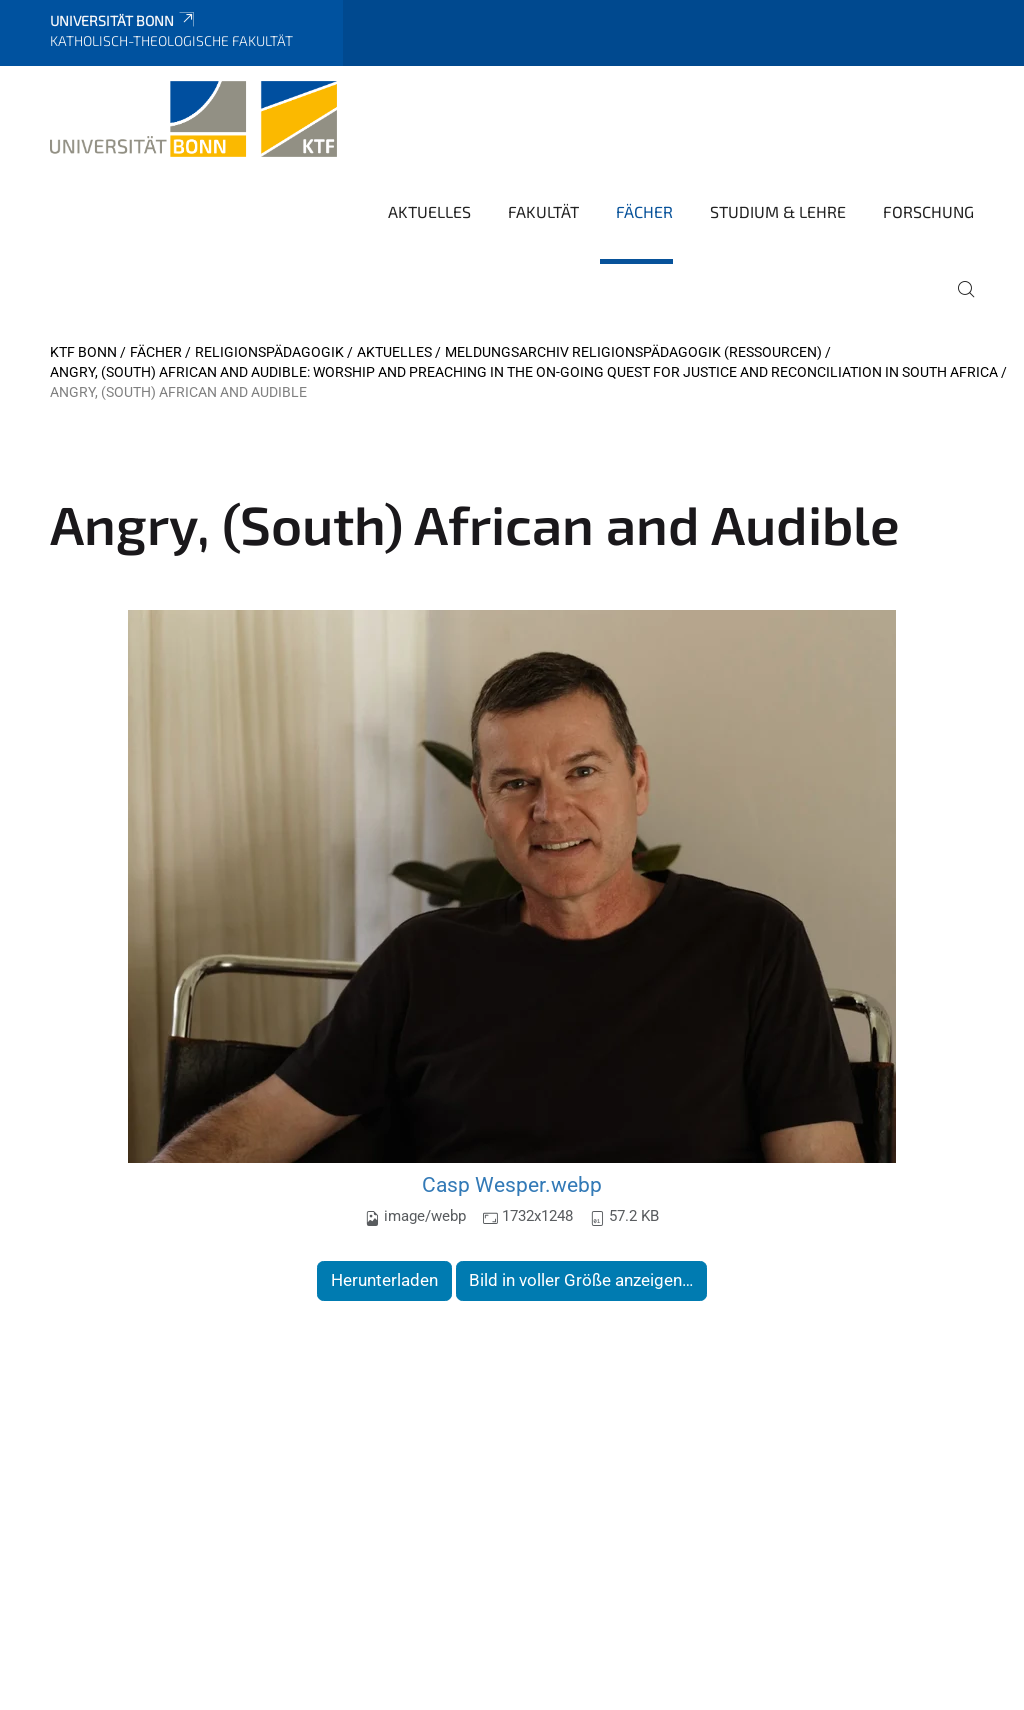 This screenshot has width=1024, height=1710. I want to click on Forschung, so click(928, 211).